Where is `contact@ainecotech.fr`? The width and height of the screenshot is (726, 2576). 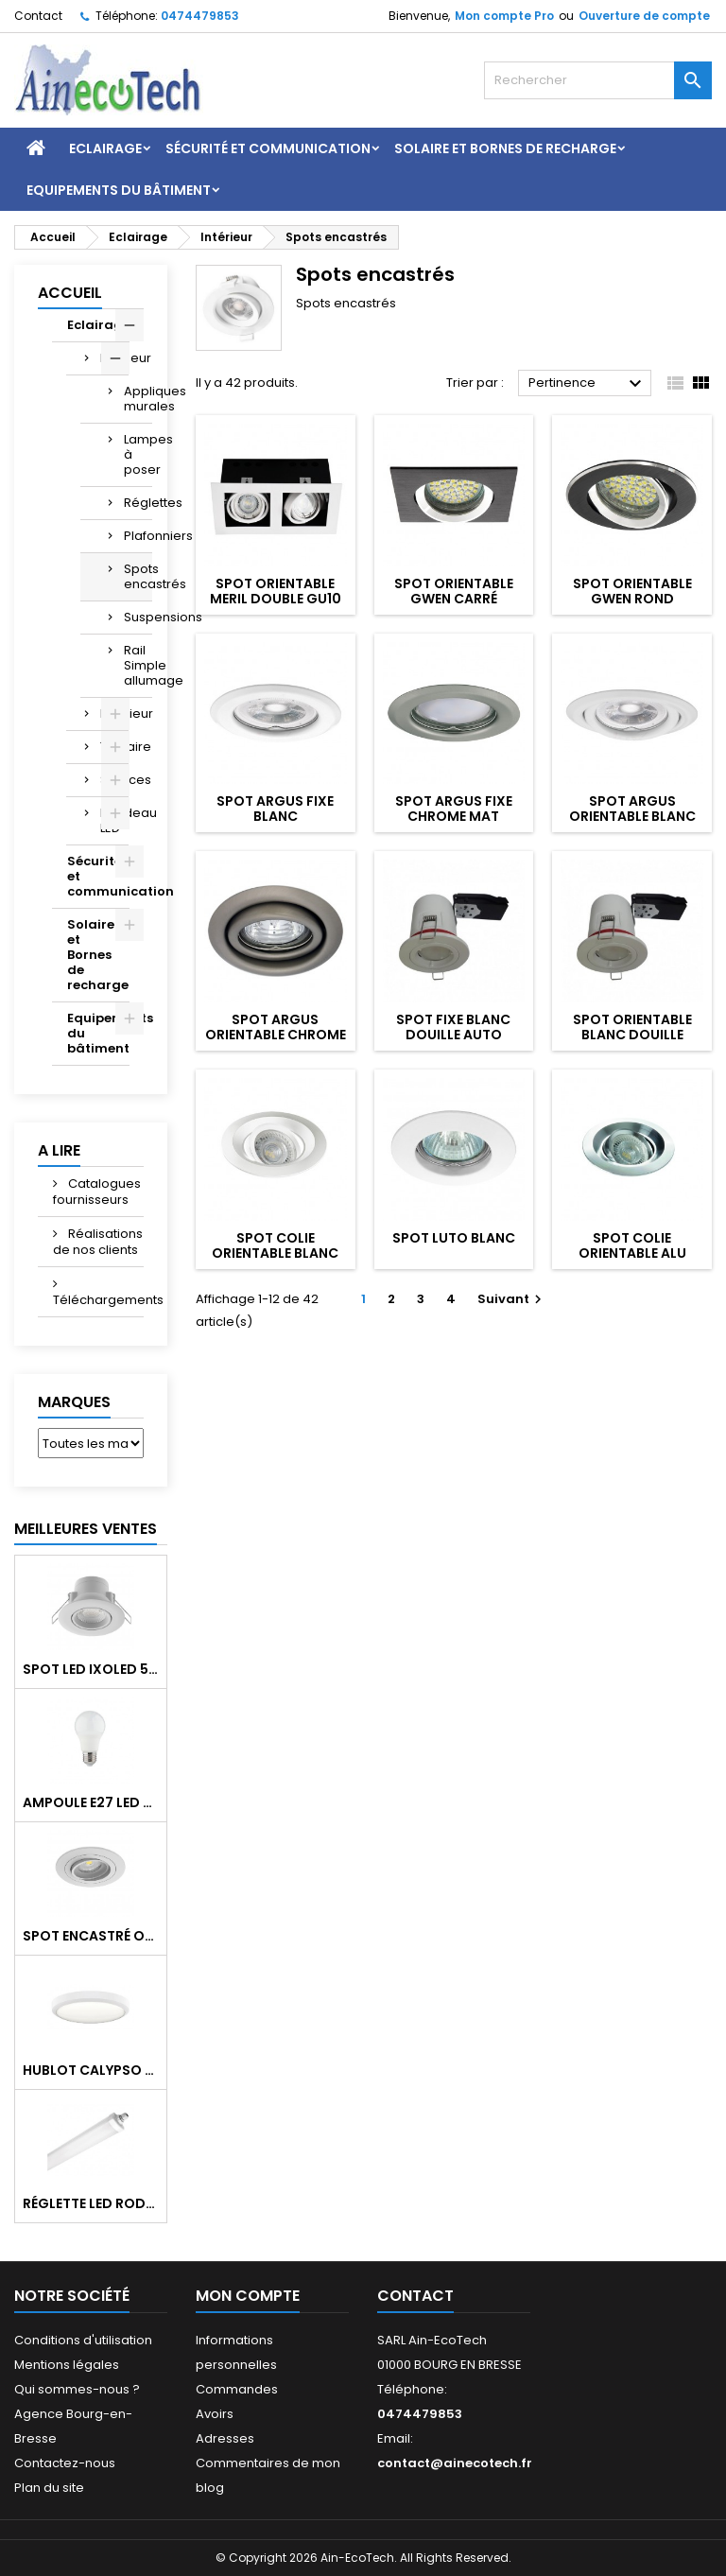 contact@ainecotech.fr is located at coordinates (454, 2463).